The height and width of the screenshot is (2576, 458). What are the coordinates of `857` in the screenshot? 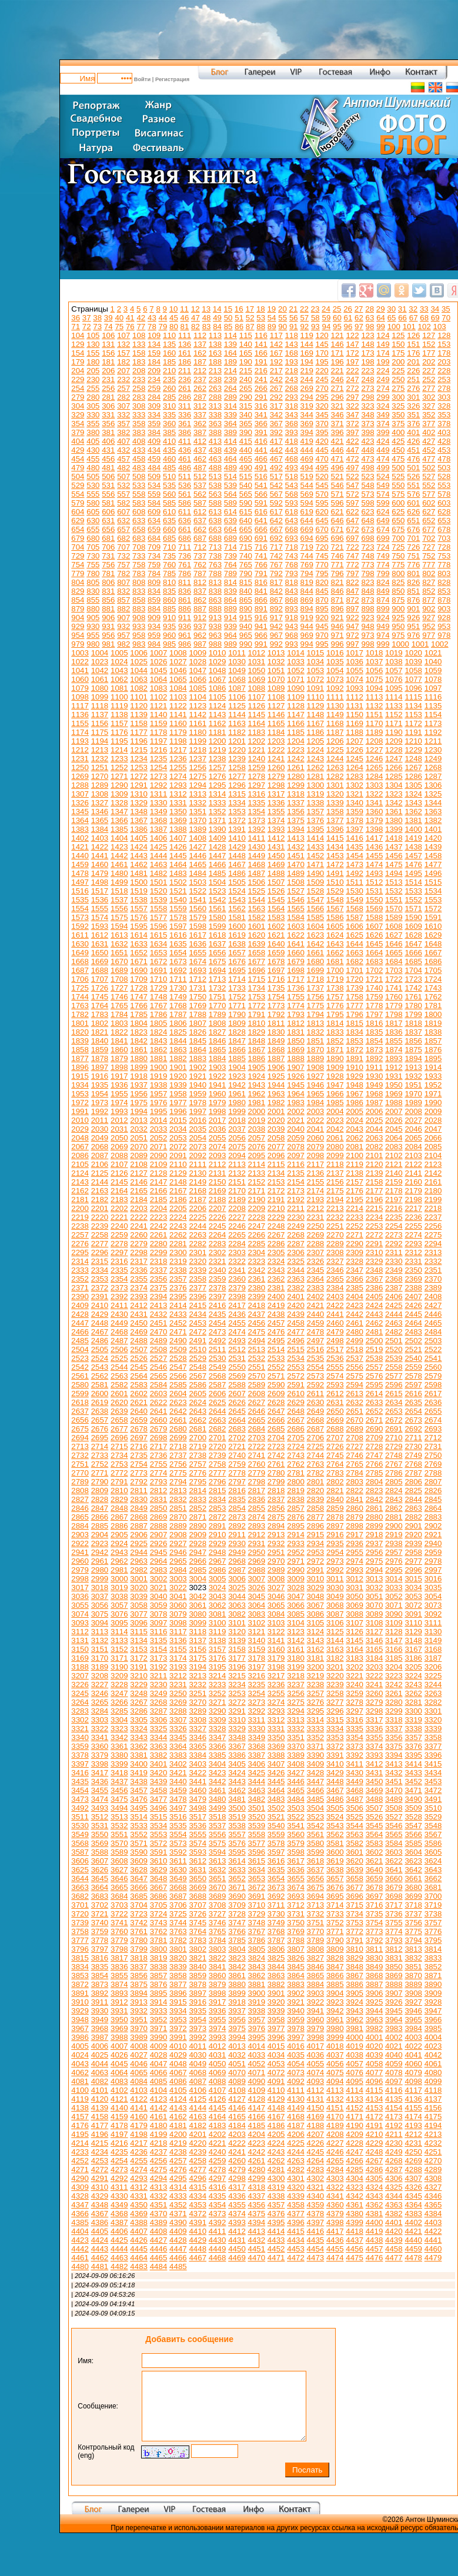 It's located at (123, 600).